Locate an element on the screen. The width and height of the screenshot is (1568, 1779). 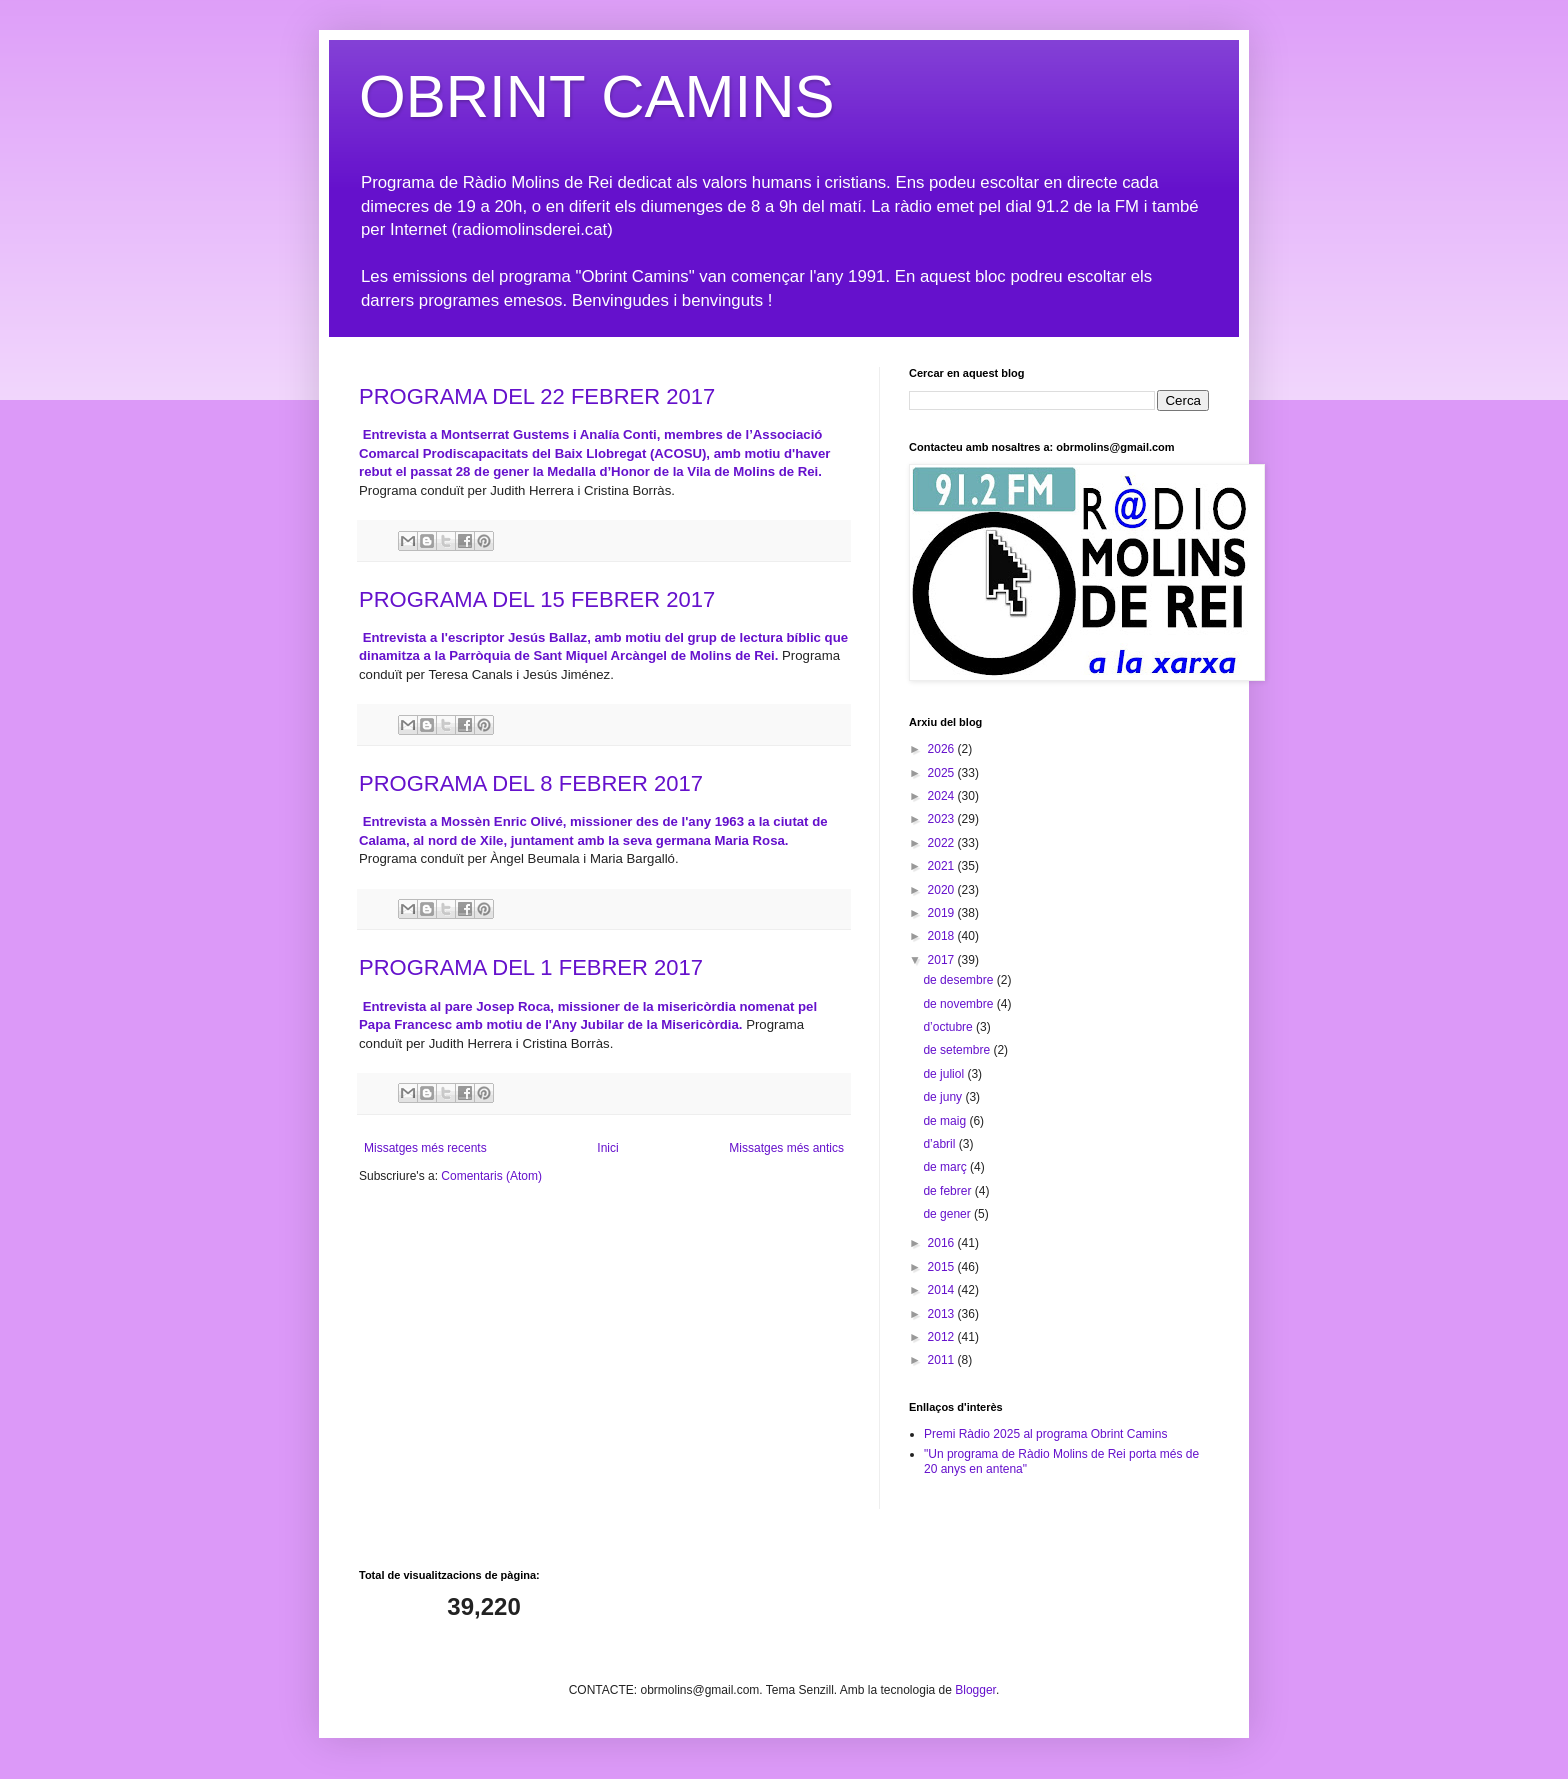
Blogger is located at coordinates (975, 1690).